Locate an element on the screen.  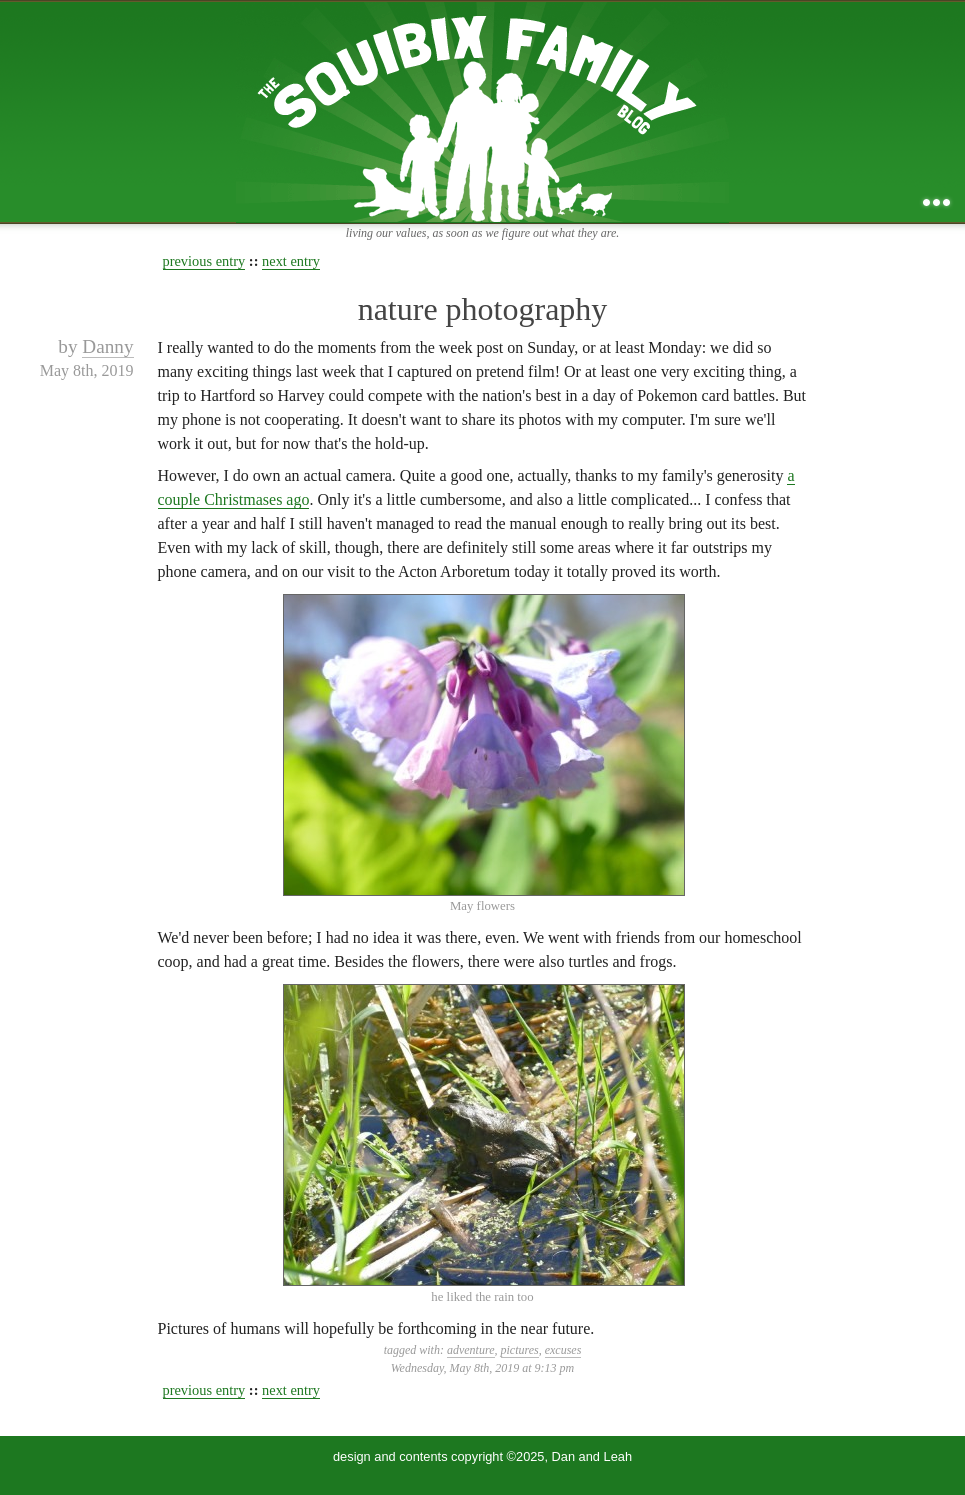
previous entry is located at coordinates (204, 261).